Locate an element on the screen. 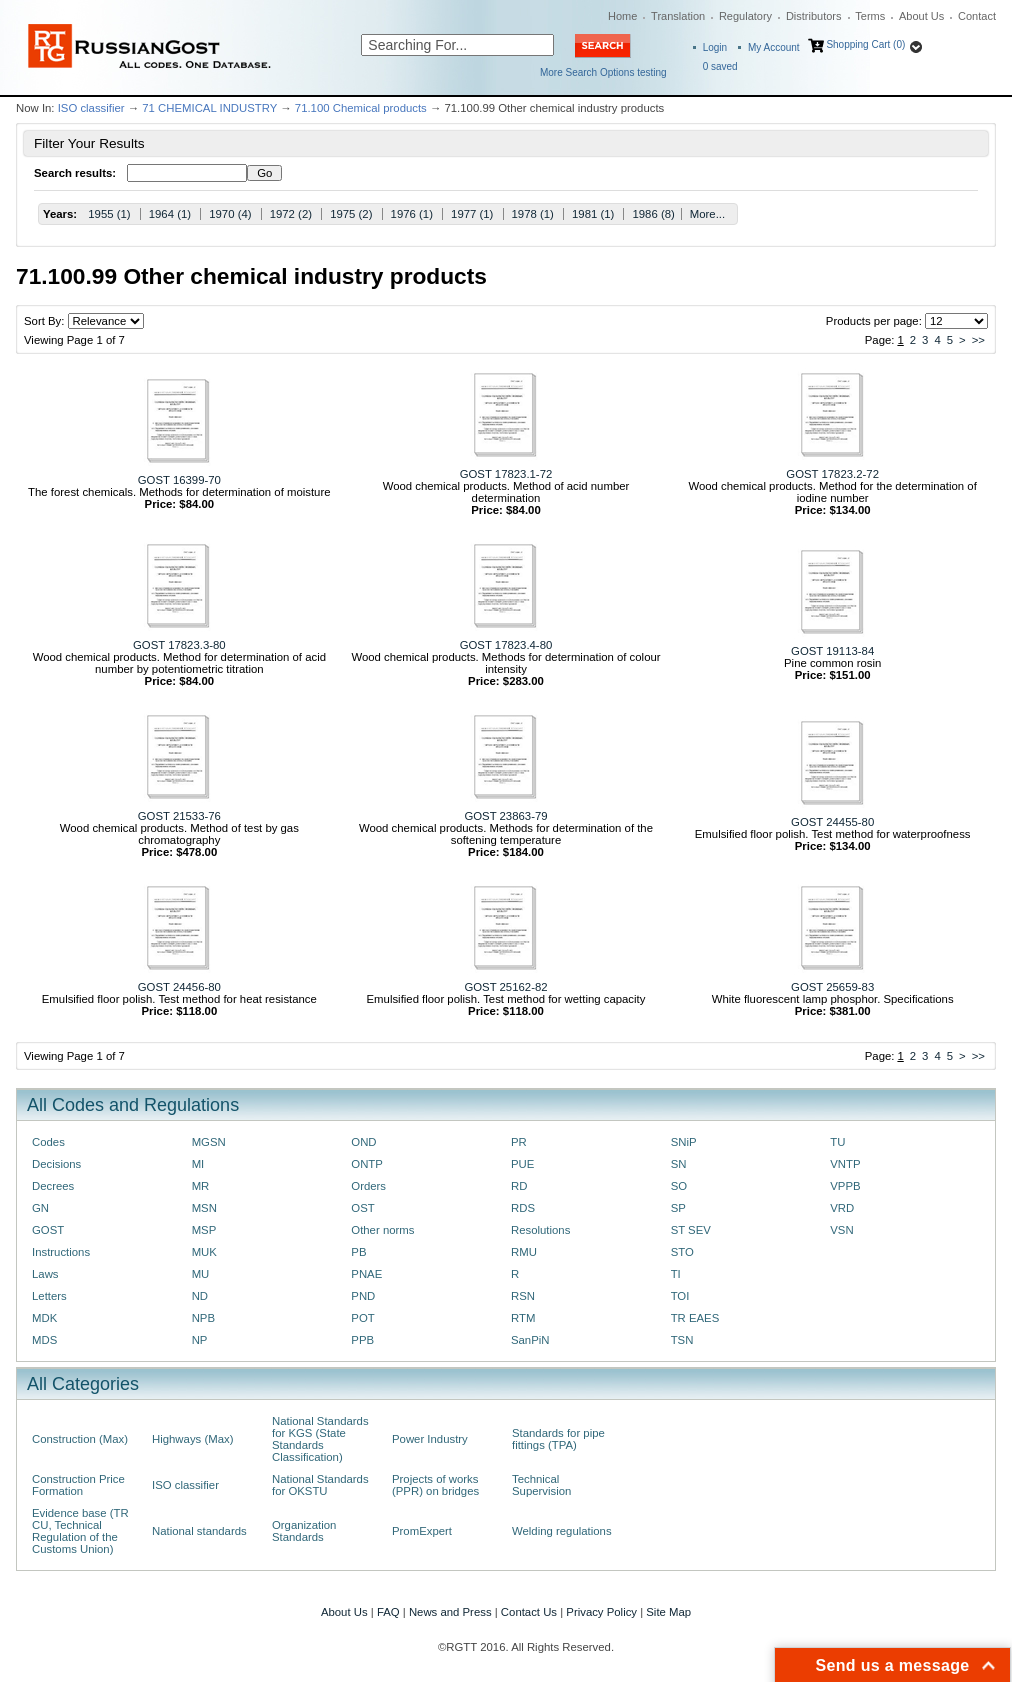 The image size is (1012, 1682). 1978 (1) is located at coordinates (533, 214).